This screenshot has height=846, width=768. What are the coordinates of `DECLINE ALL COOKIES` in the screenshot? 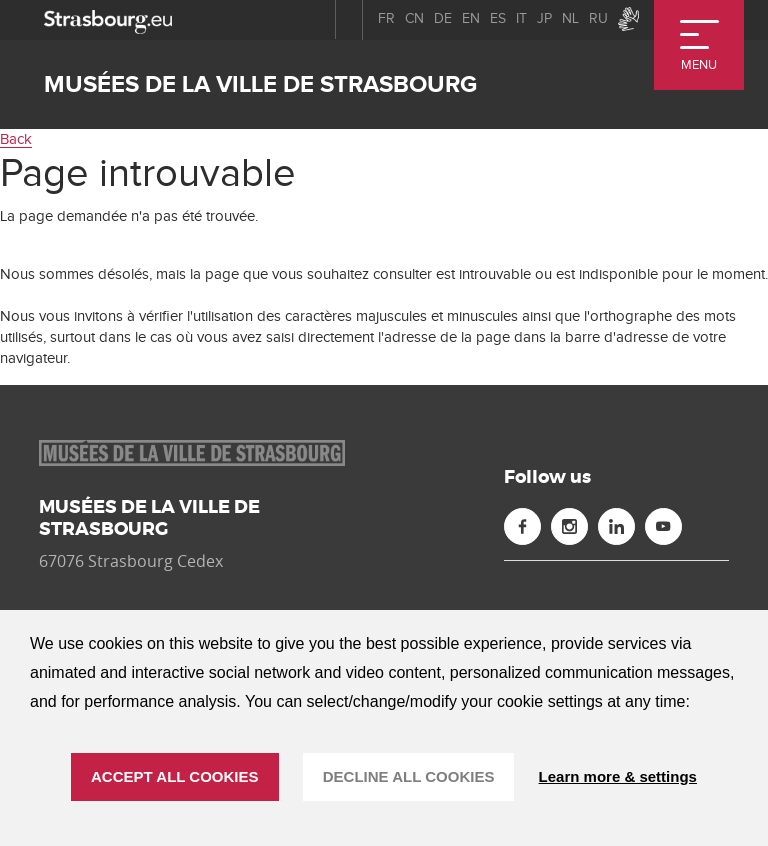 It's located at (409, 776).